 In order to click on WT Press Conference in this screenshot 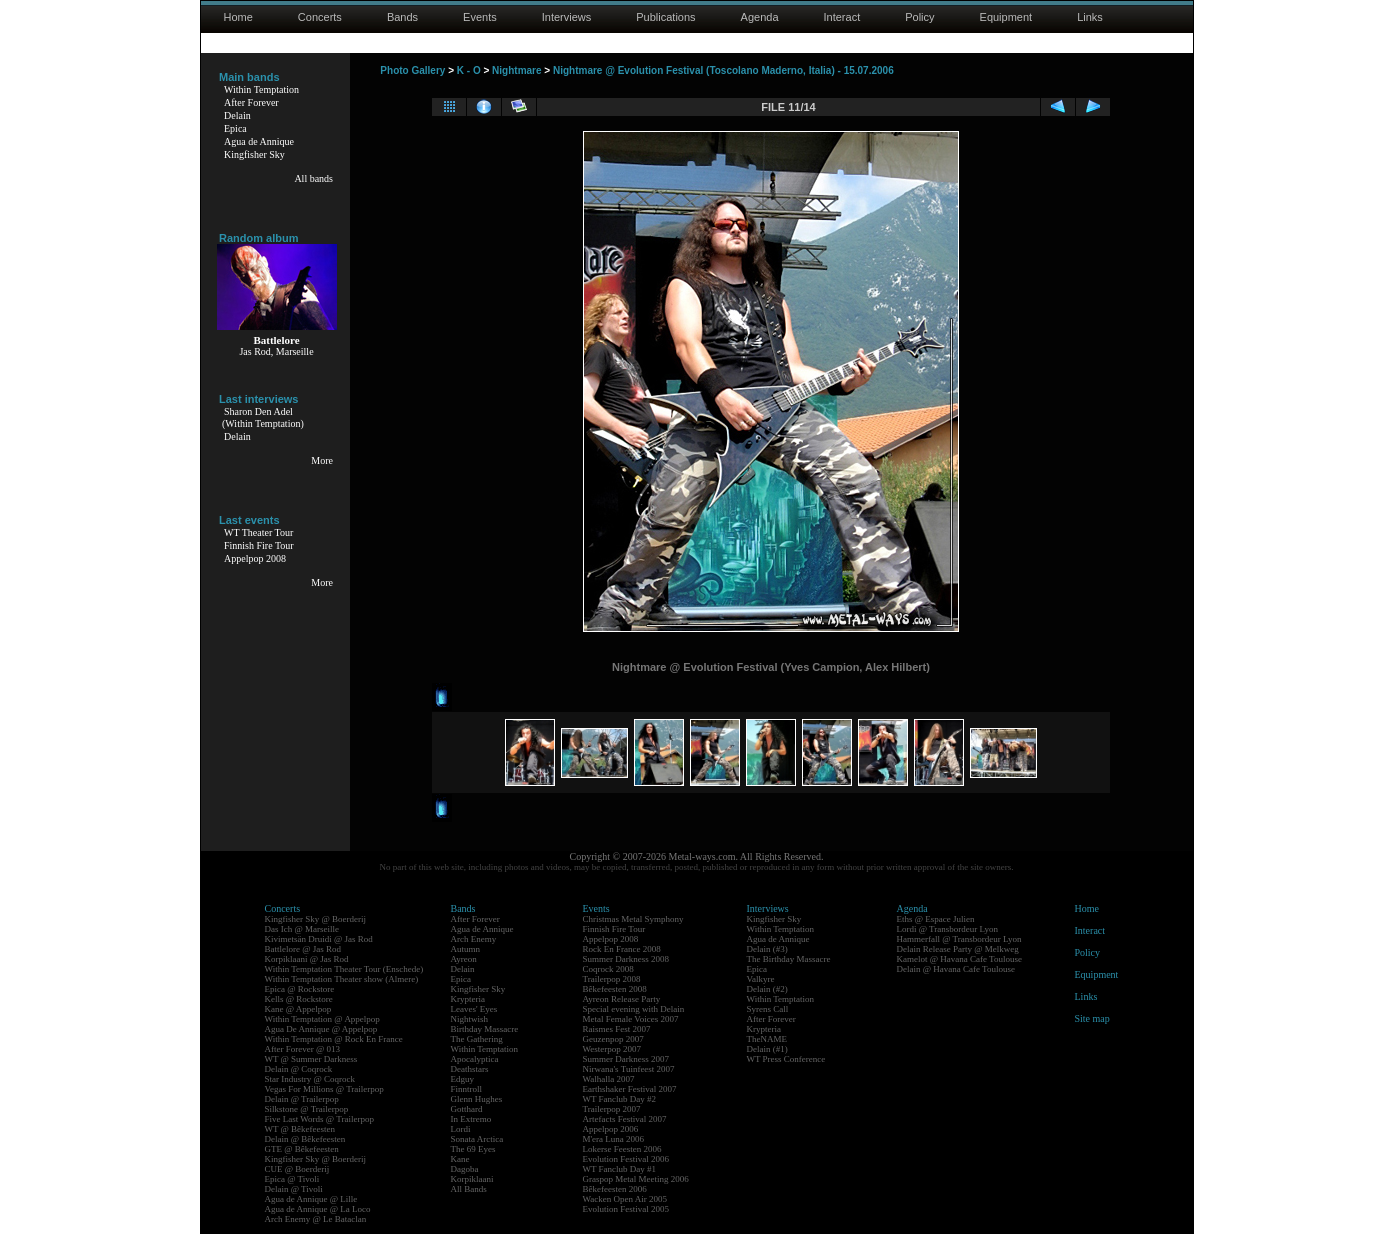, I will do `click(786, 1059)`.